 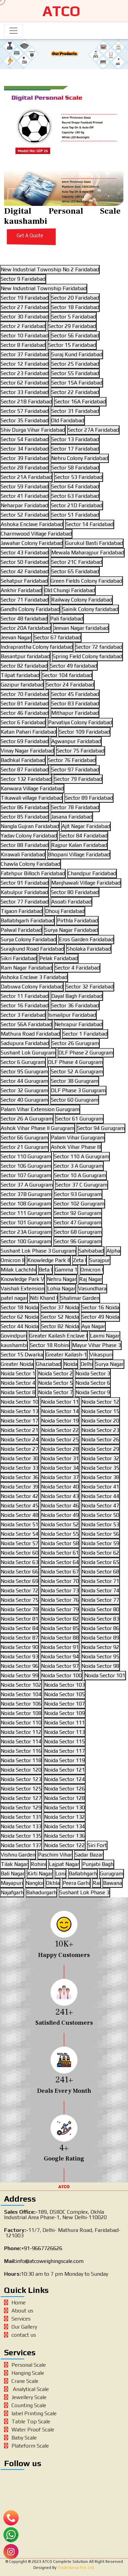 What do you see at coordinates (23, 854) in the screenshot?
I see `Kirawali Faridabad` at bounding box center [23, 854].